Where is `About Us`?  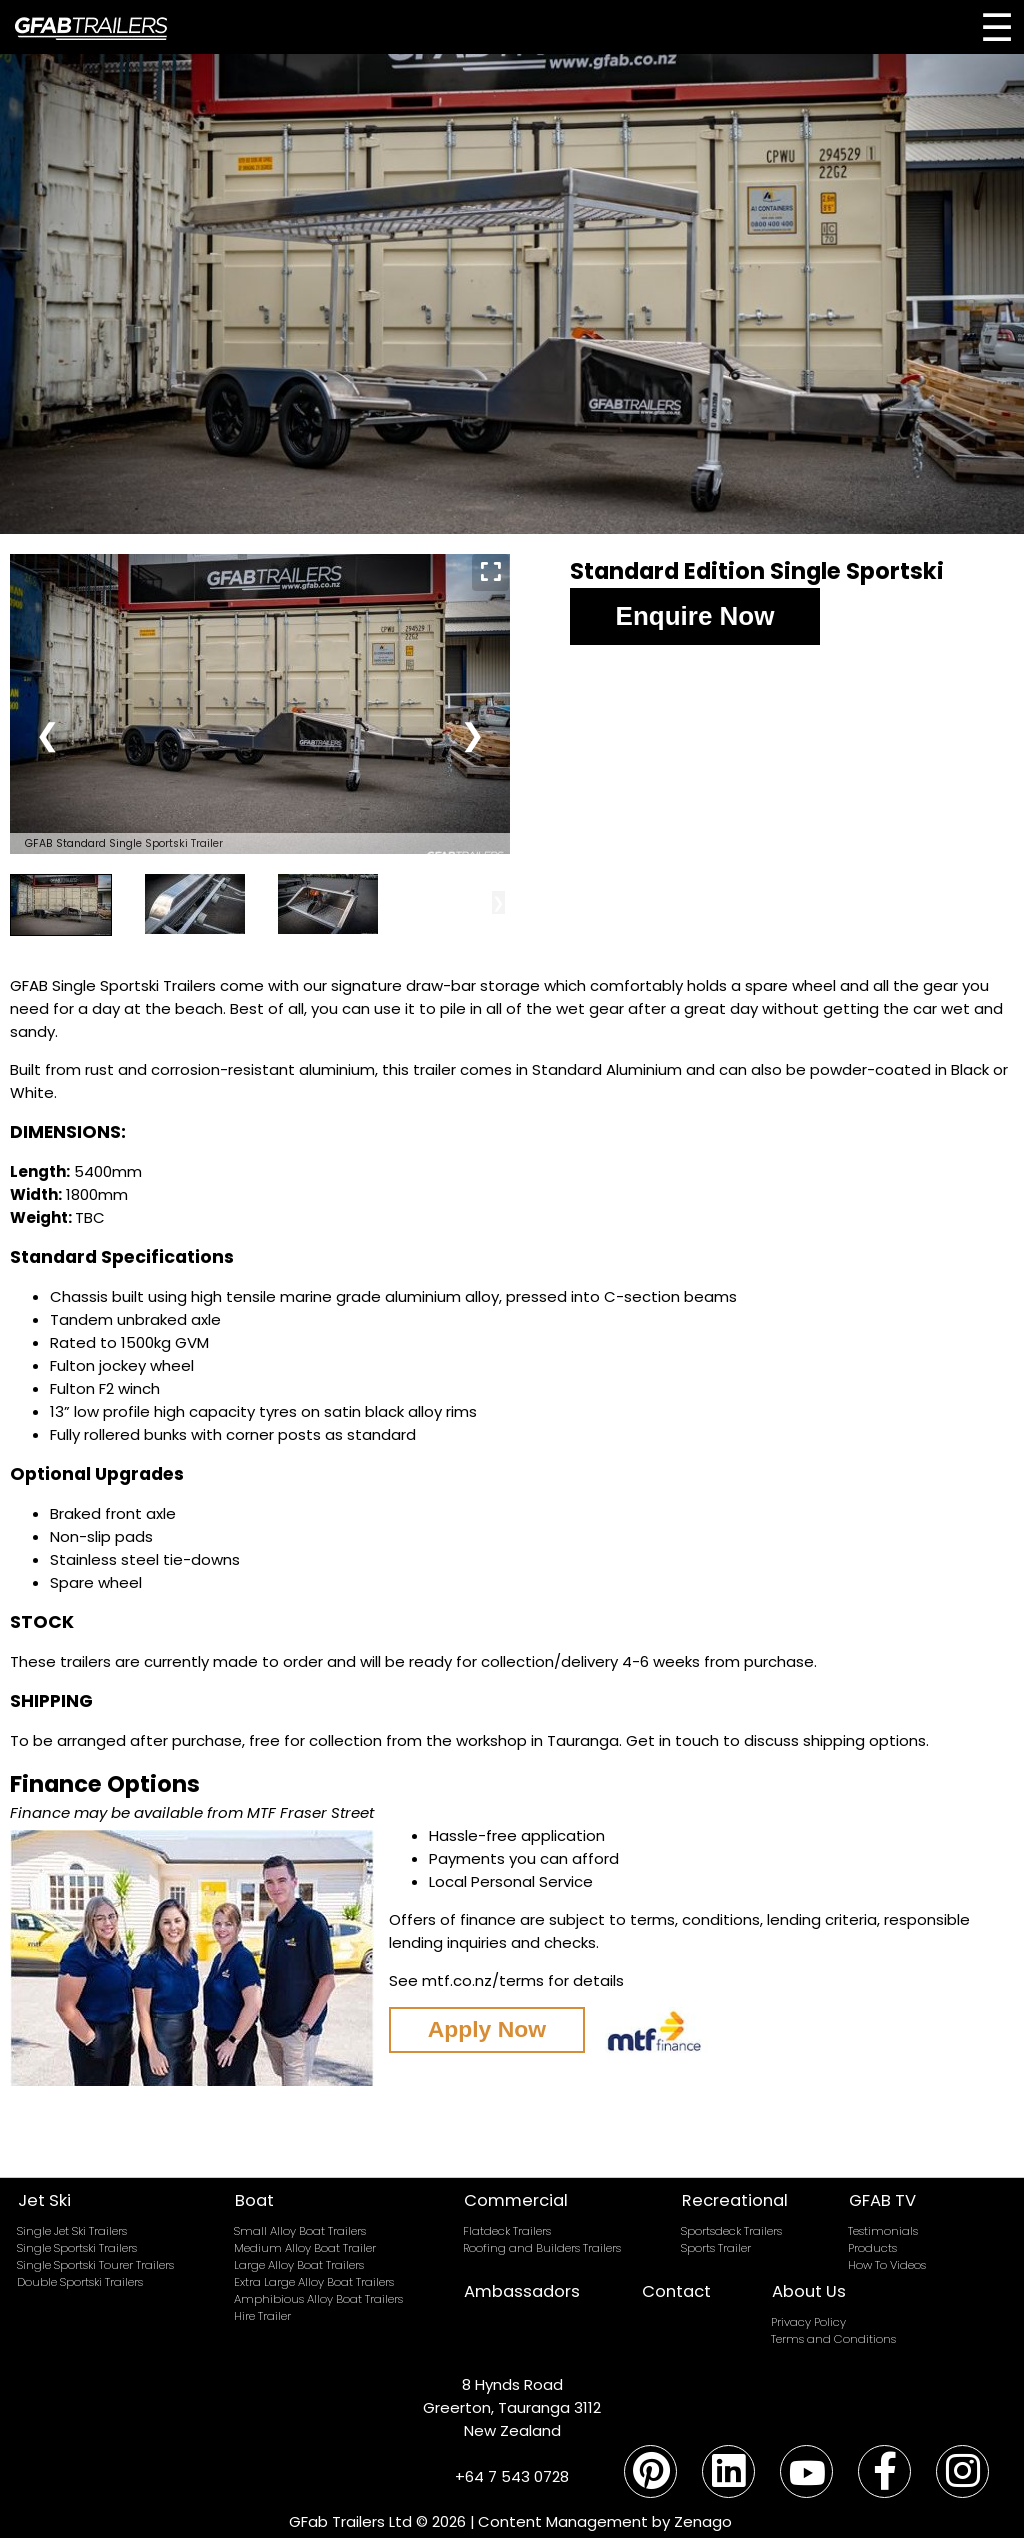
About Us is located at coordinates (809, 2291).